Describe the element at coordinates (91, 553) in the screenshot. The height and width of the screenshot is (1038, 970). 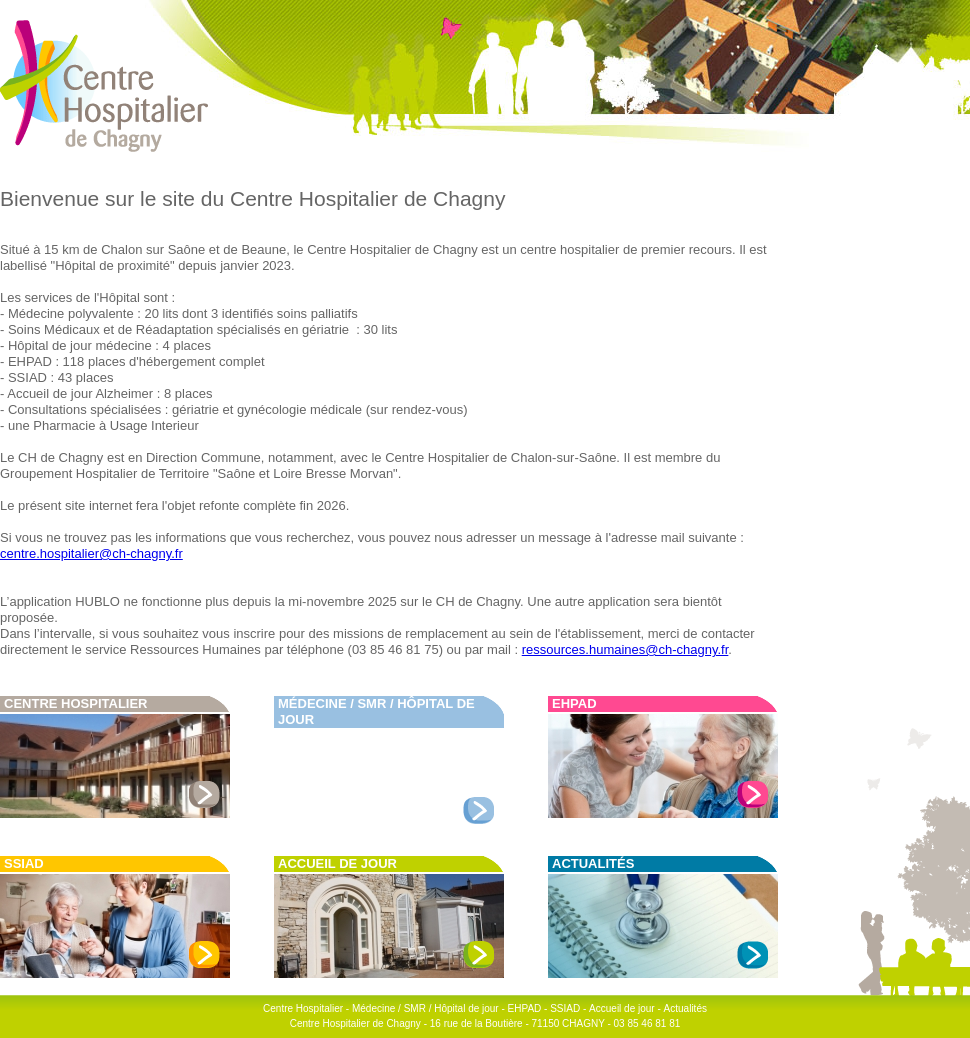
I see `centre.hospitalier@ch-chagny.fr` at that location.